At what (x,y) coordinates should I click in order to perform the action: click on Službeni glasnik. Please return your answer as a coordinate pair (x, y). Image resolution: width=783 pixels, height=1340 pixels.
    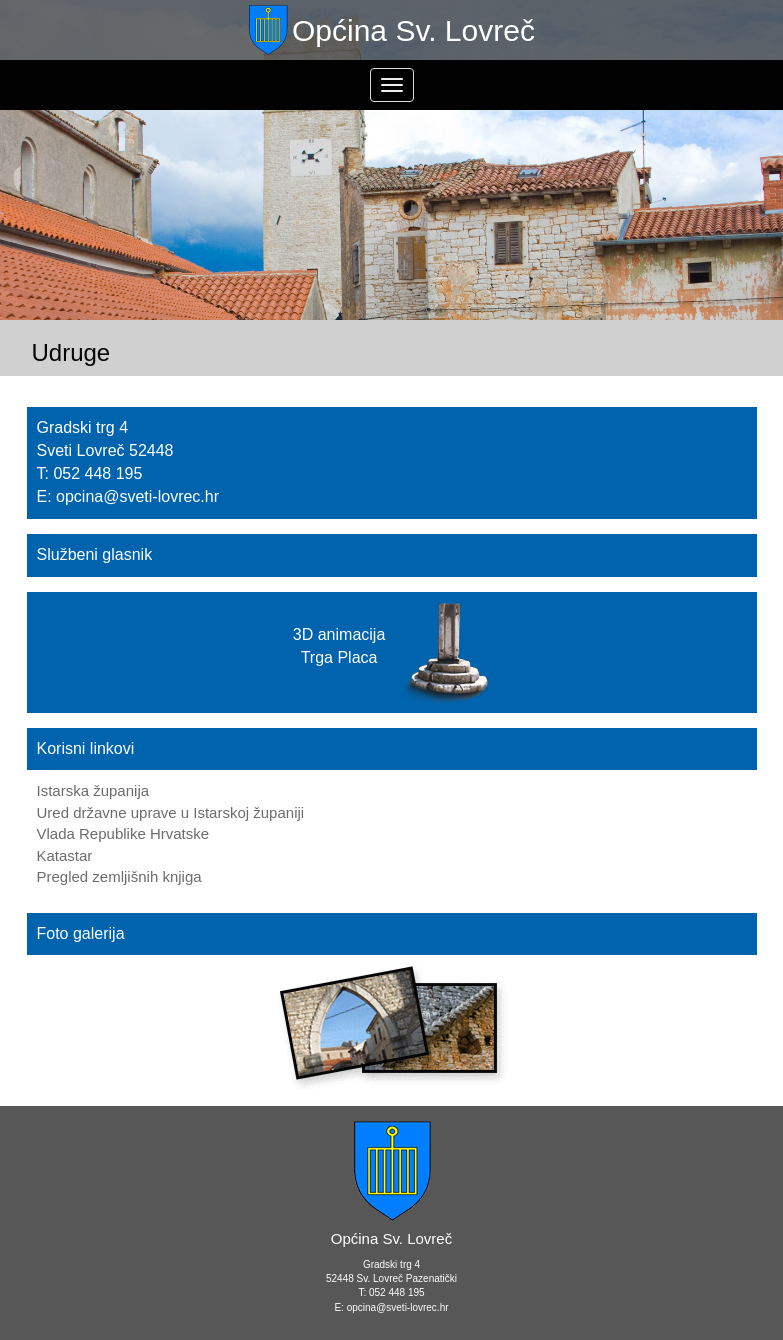
    Looking at the image, I should click on (95, 554).